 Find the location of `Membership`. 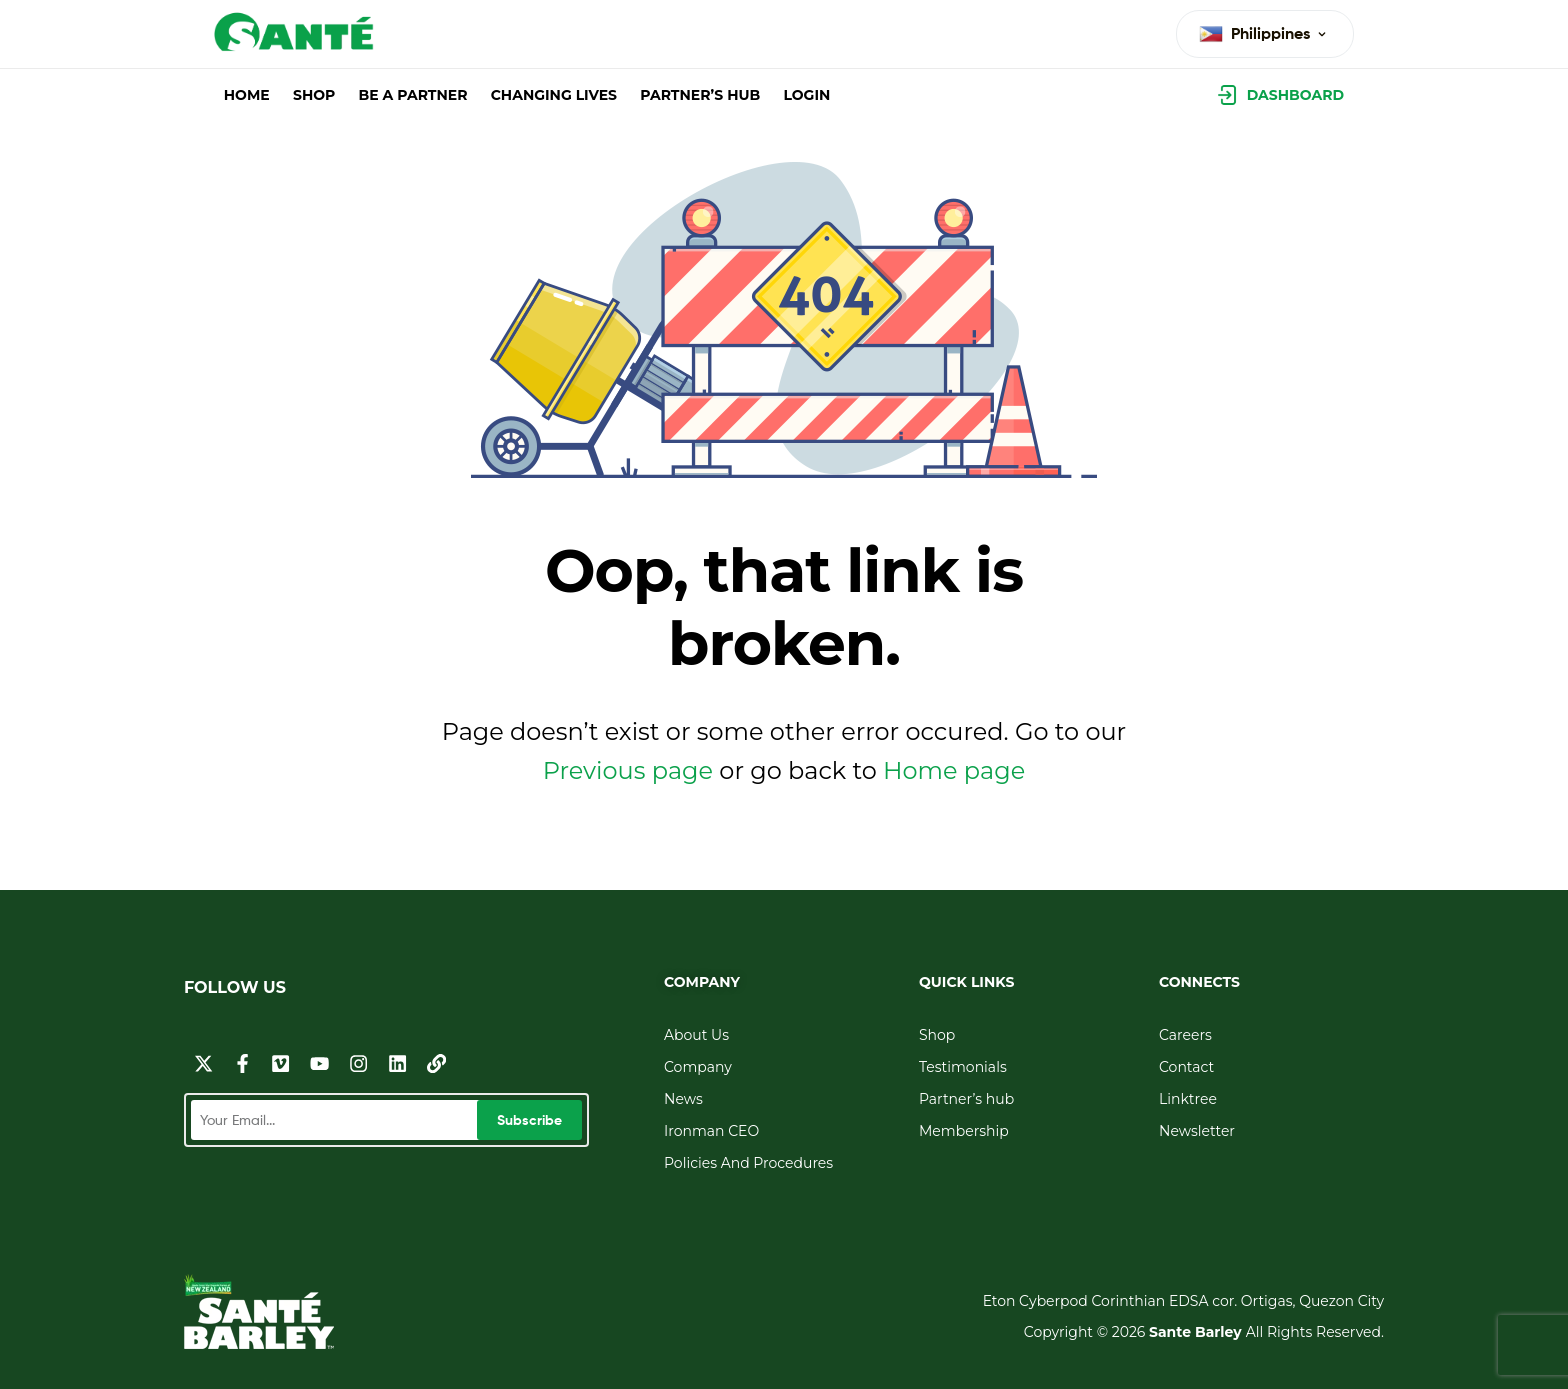

Membership is located at coordinates (964, 1131).